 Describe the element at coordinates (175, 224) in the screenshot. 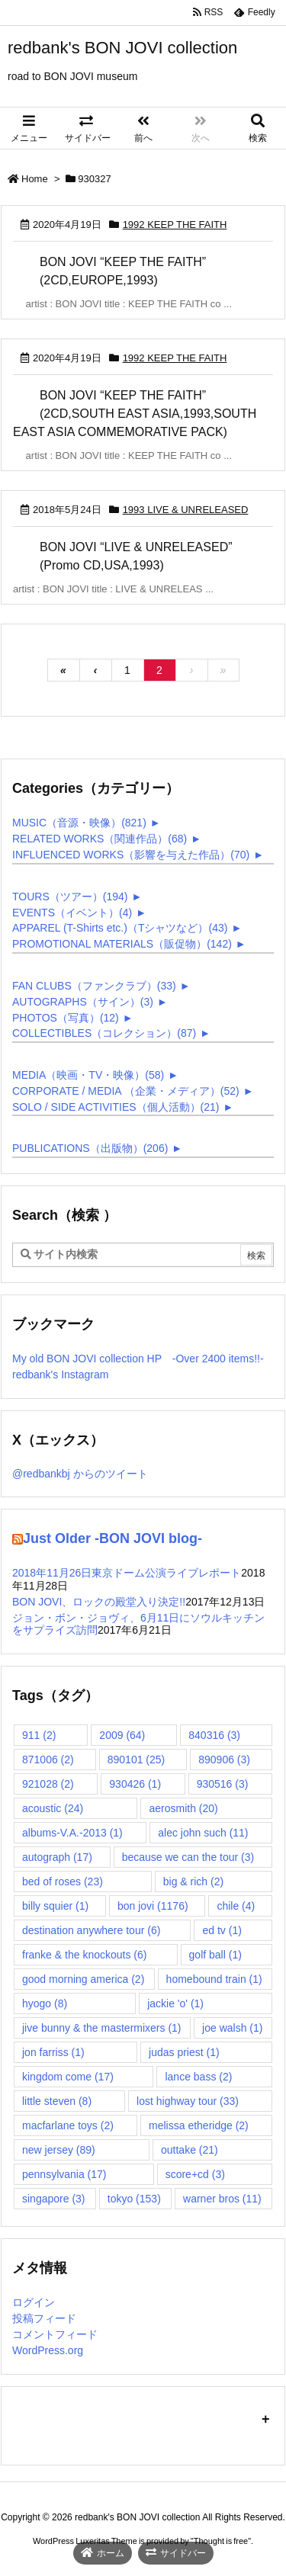

I see `1992 KEEP THE FAITH` at that location.